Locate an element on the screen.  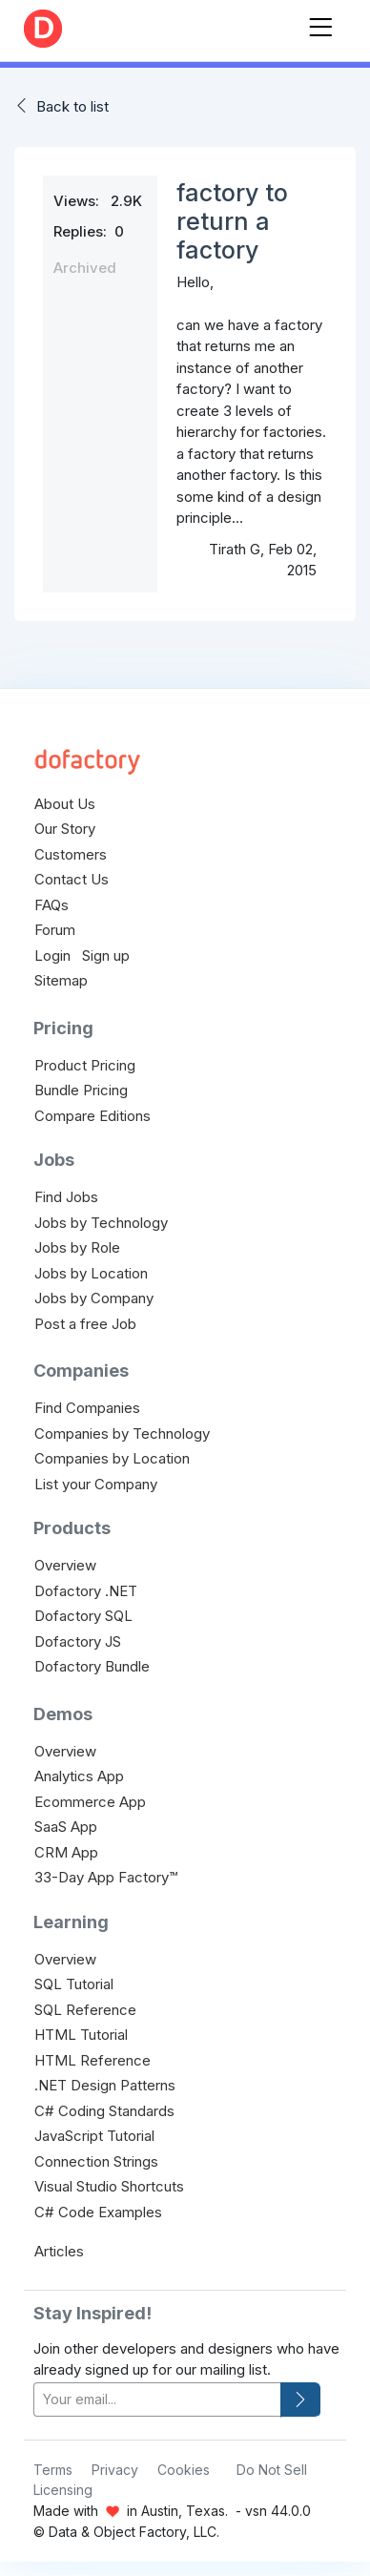
Jobs by Technology is located at coordinates (101, 1223).